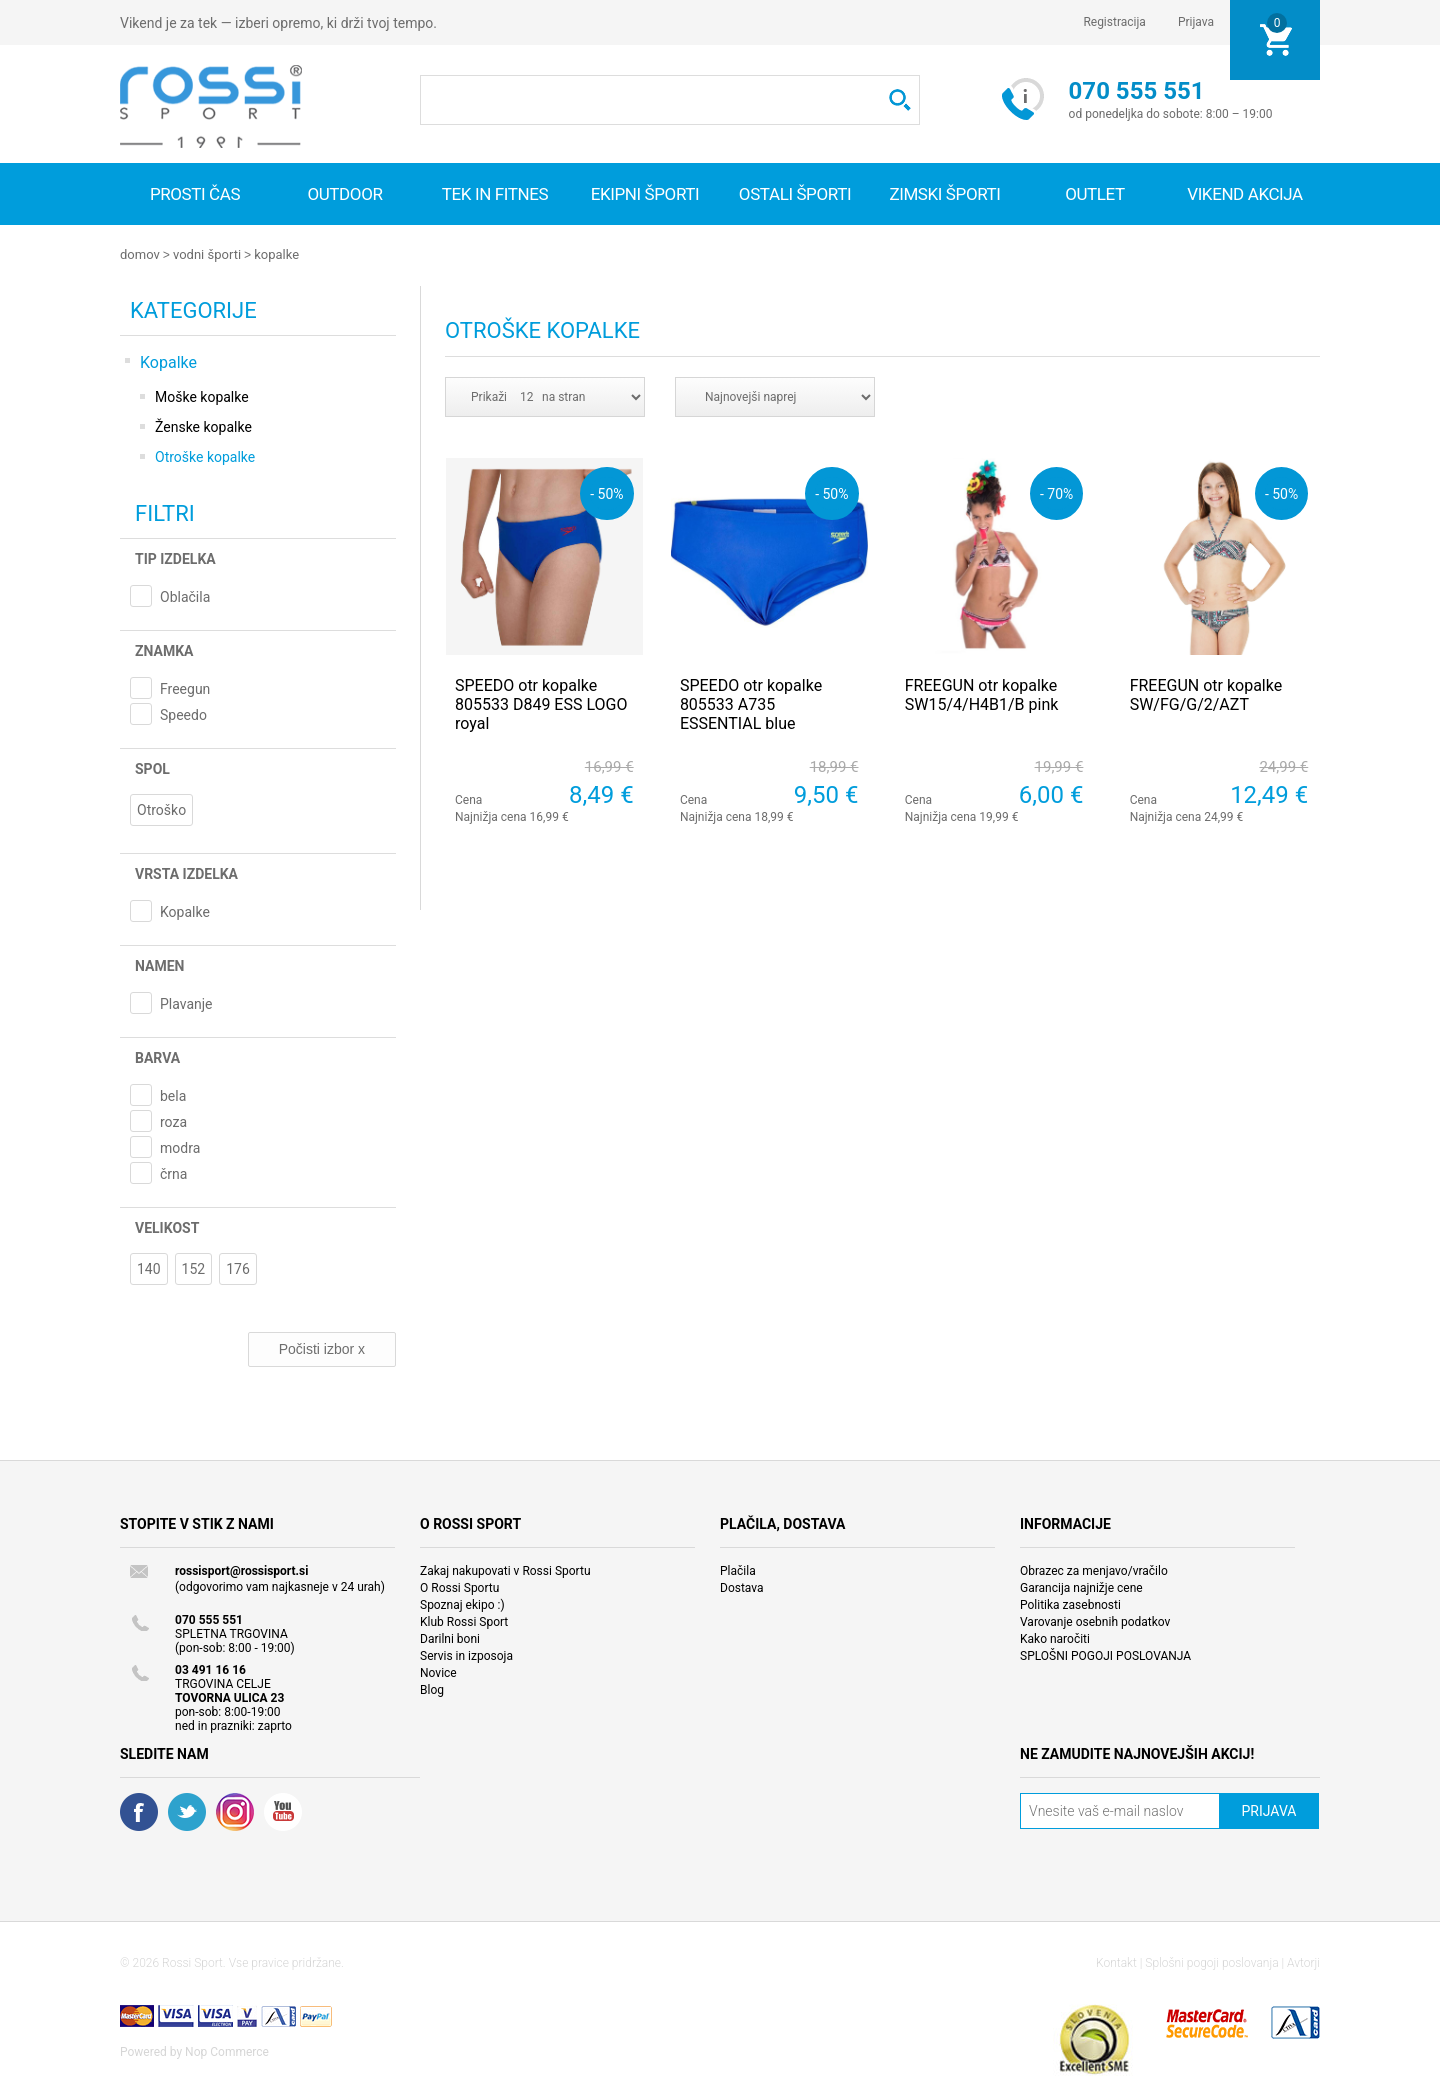 The width and height of the screenshot is (1440, 2086). I want to click on Otroške kopalke, so click(205, 456).